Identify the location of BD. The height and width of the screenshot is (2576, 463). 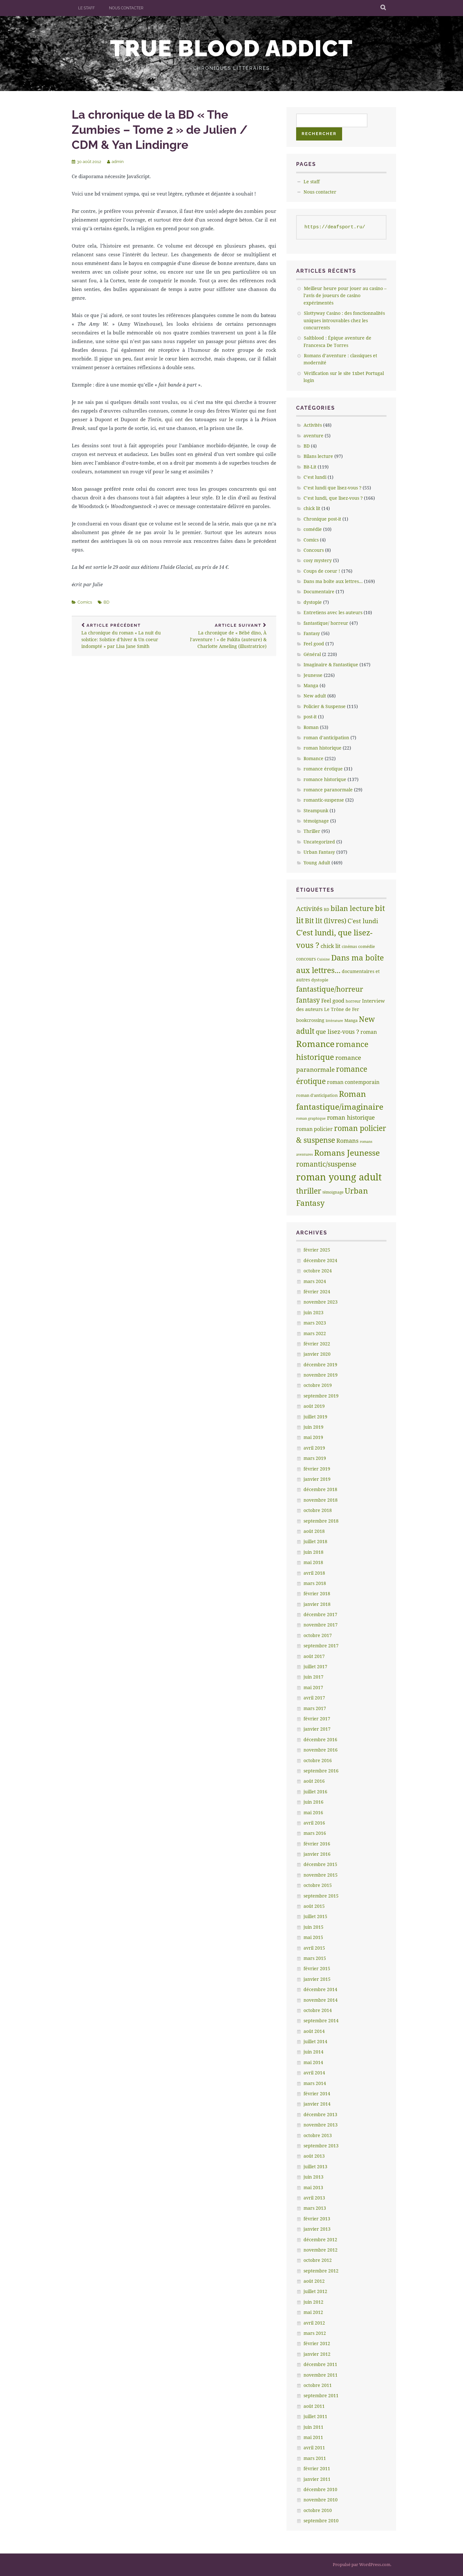
(106, 602).